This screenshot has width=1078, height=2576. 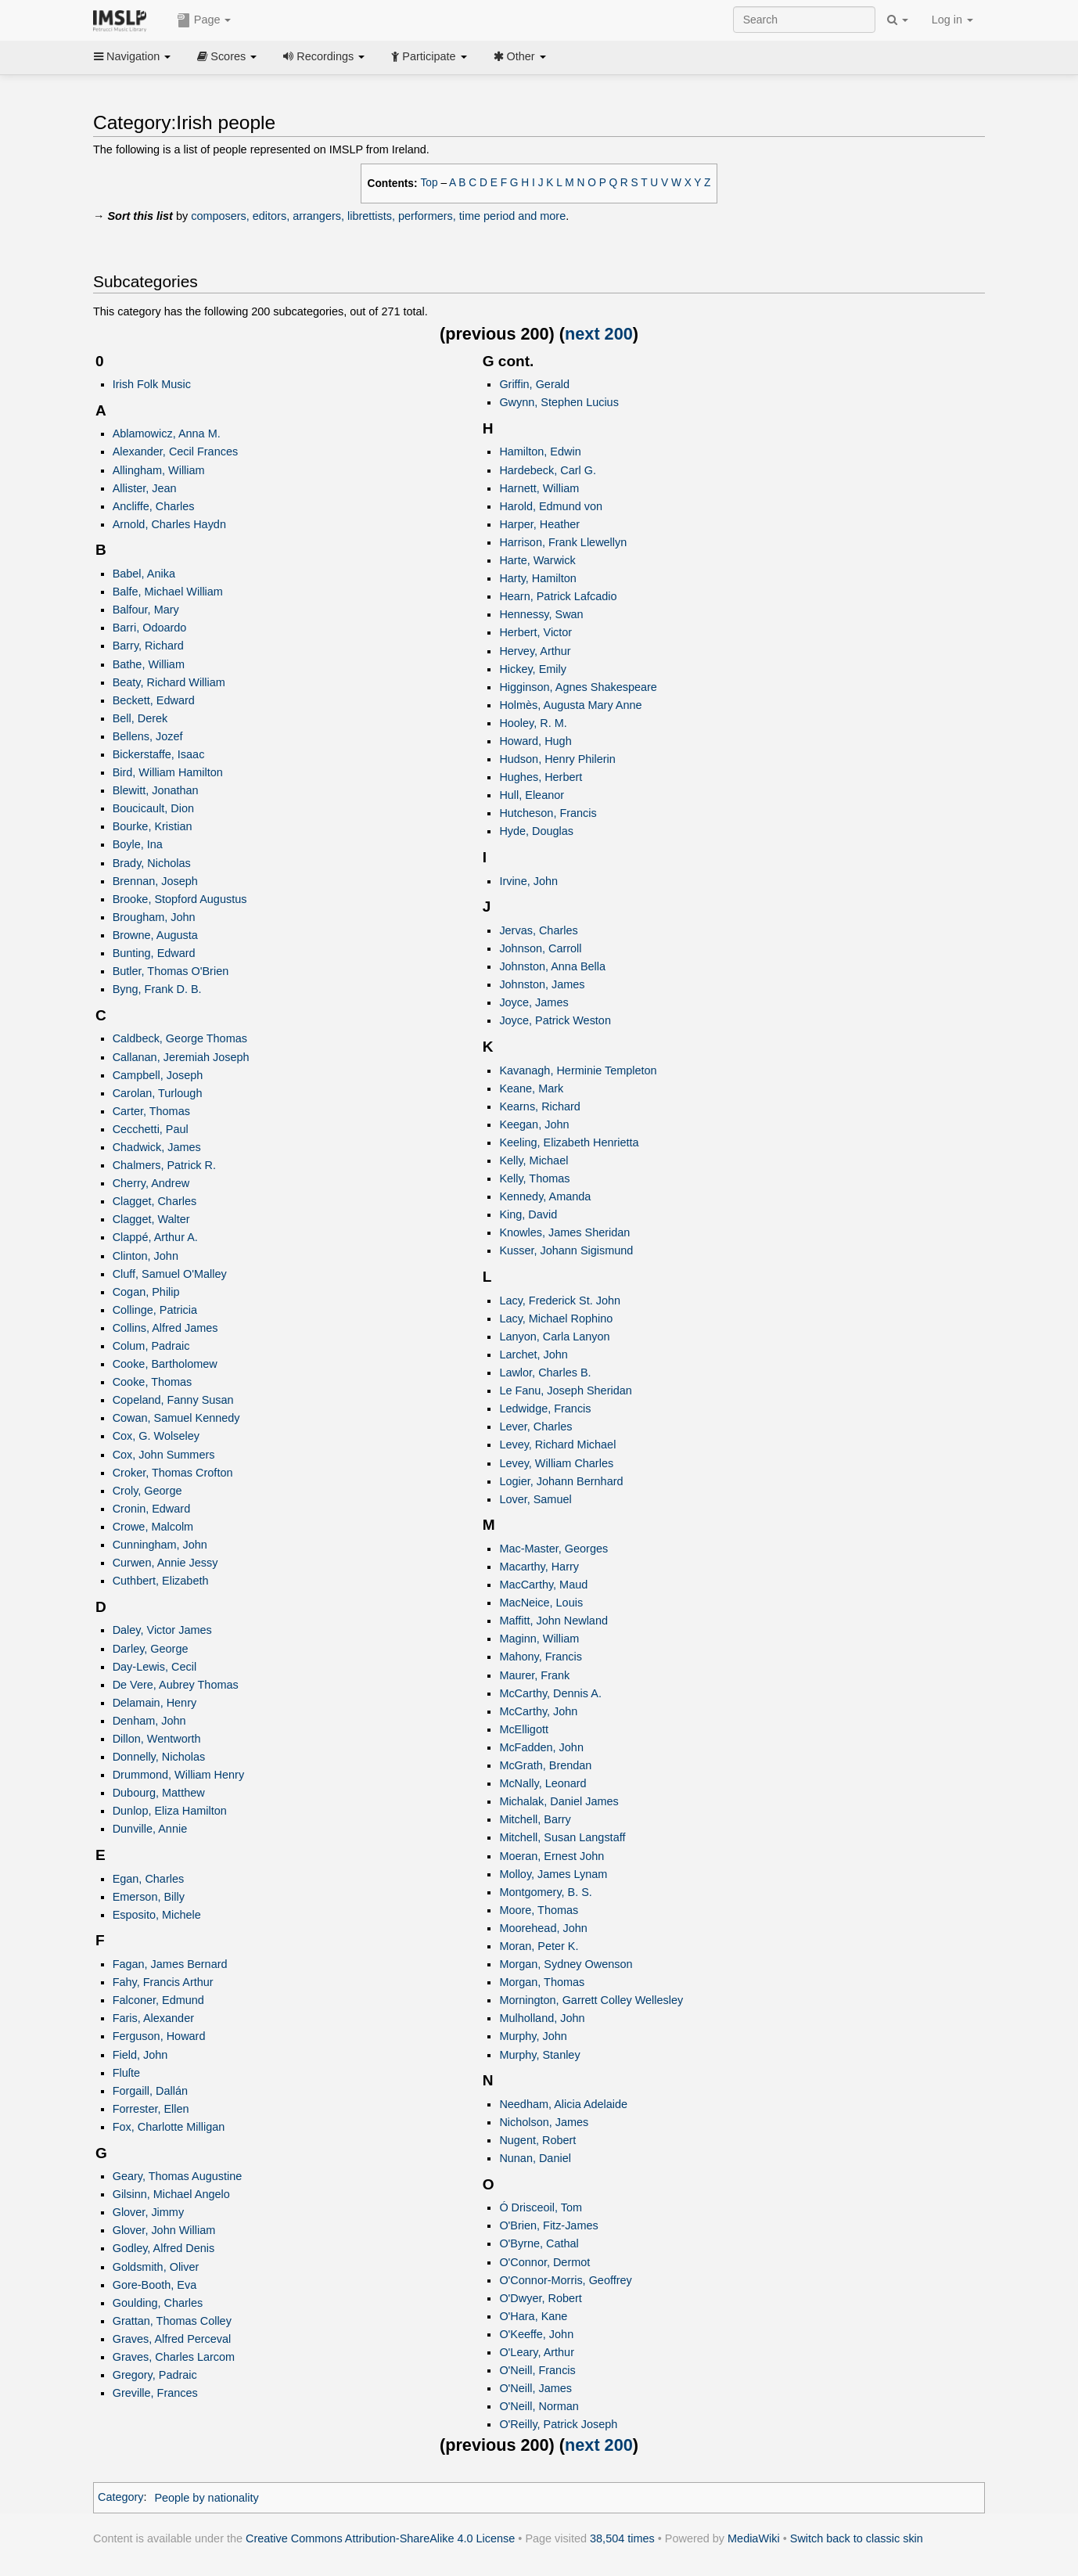 What do you see at coordinates (152, 384) in the screenshot?
I see `Irish Folk Music` at bounding box center [152, 384].